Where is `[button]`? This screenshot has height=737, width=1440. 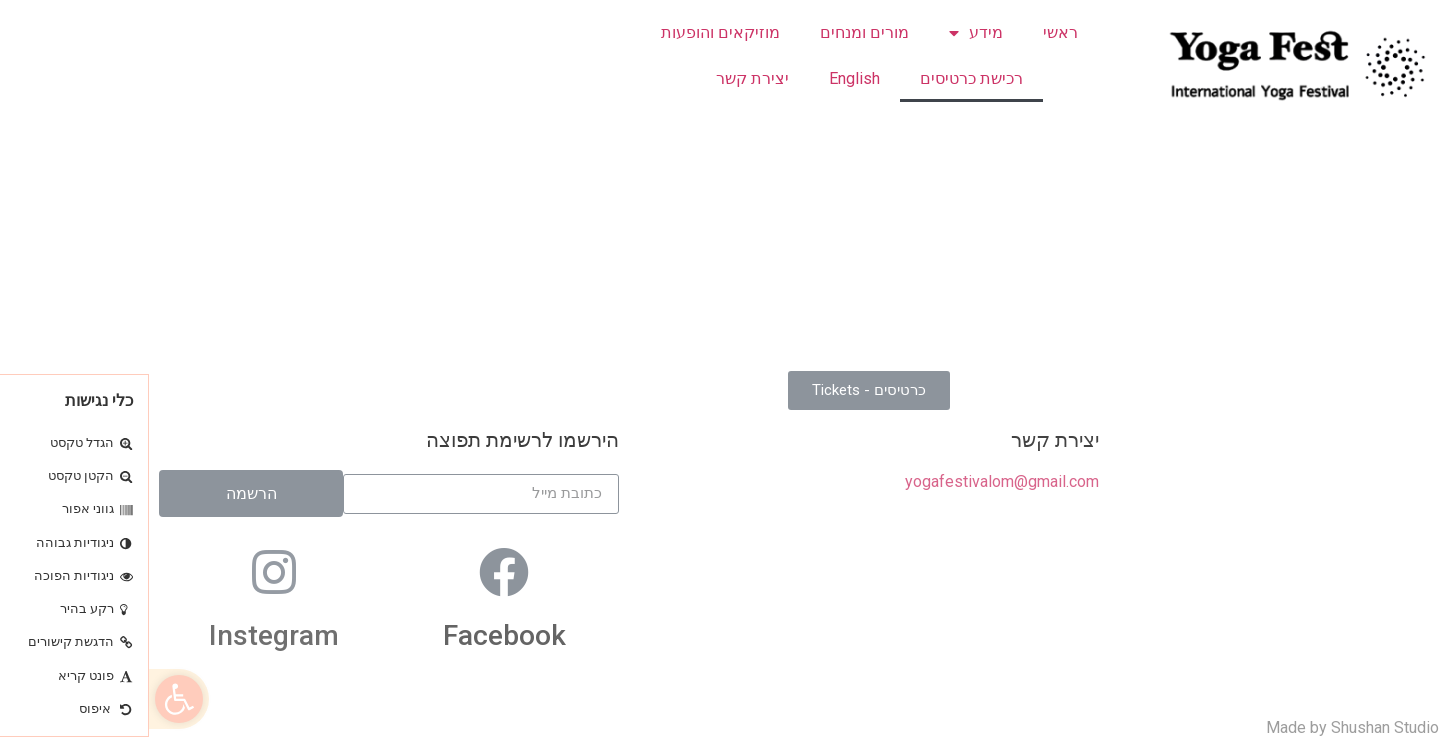 [button] is located at coordinates (30, 699).